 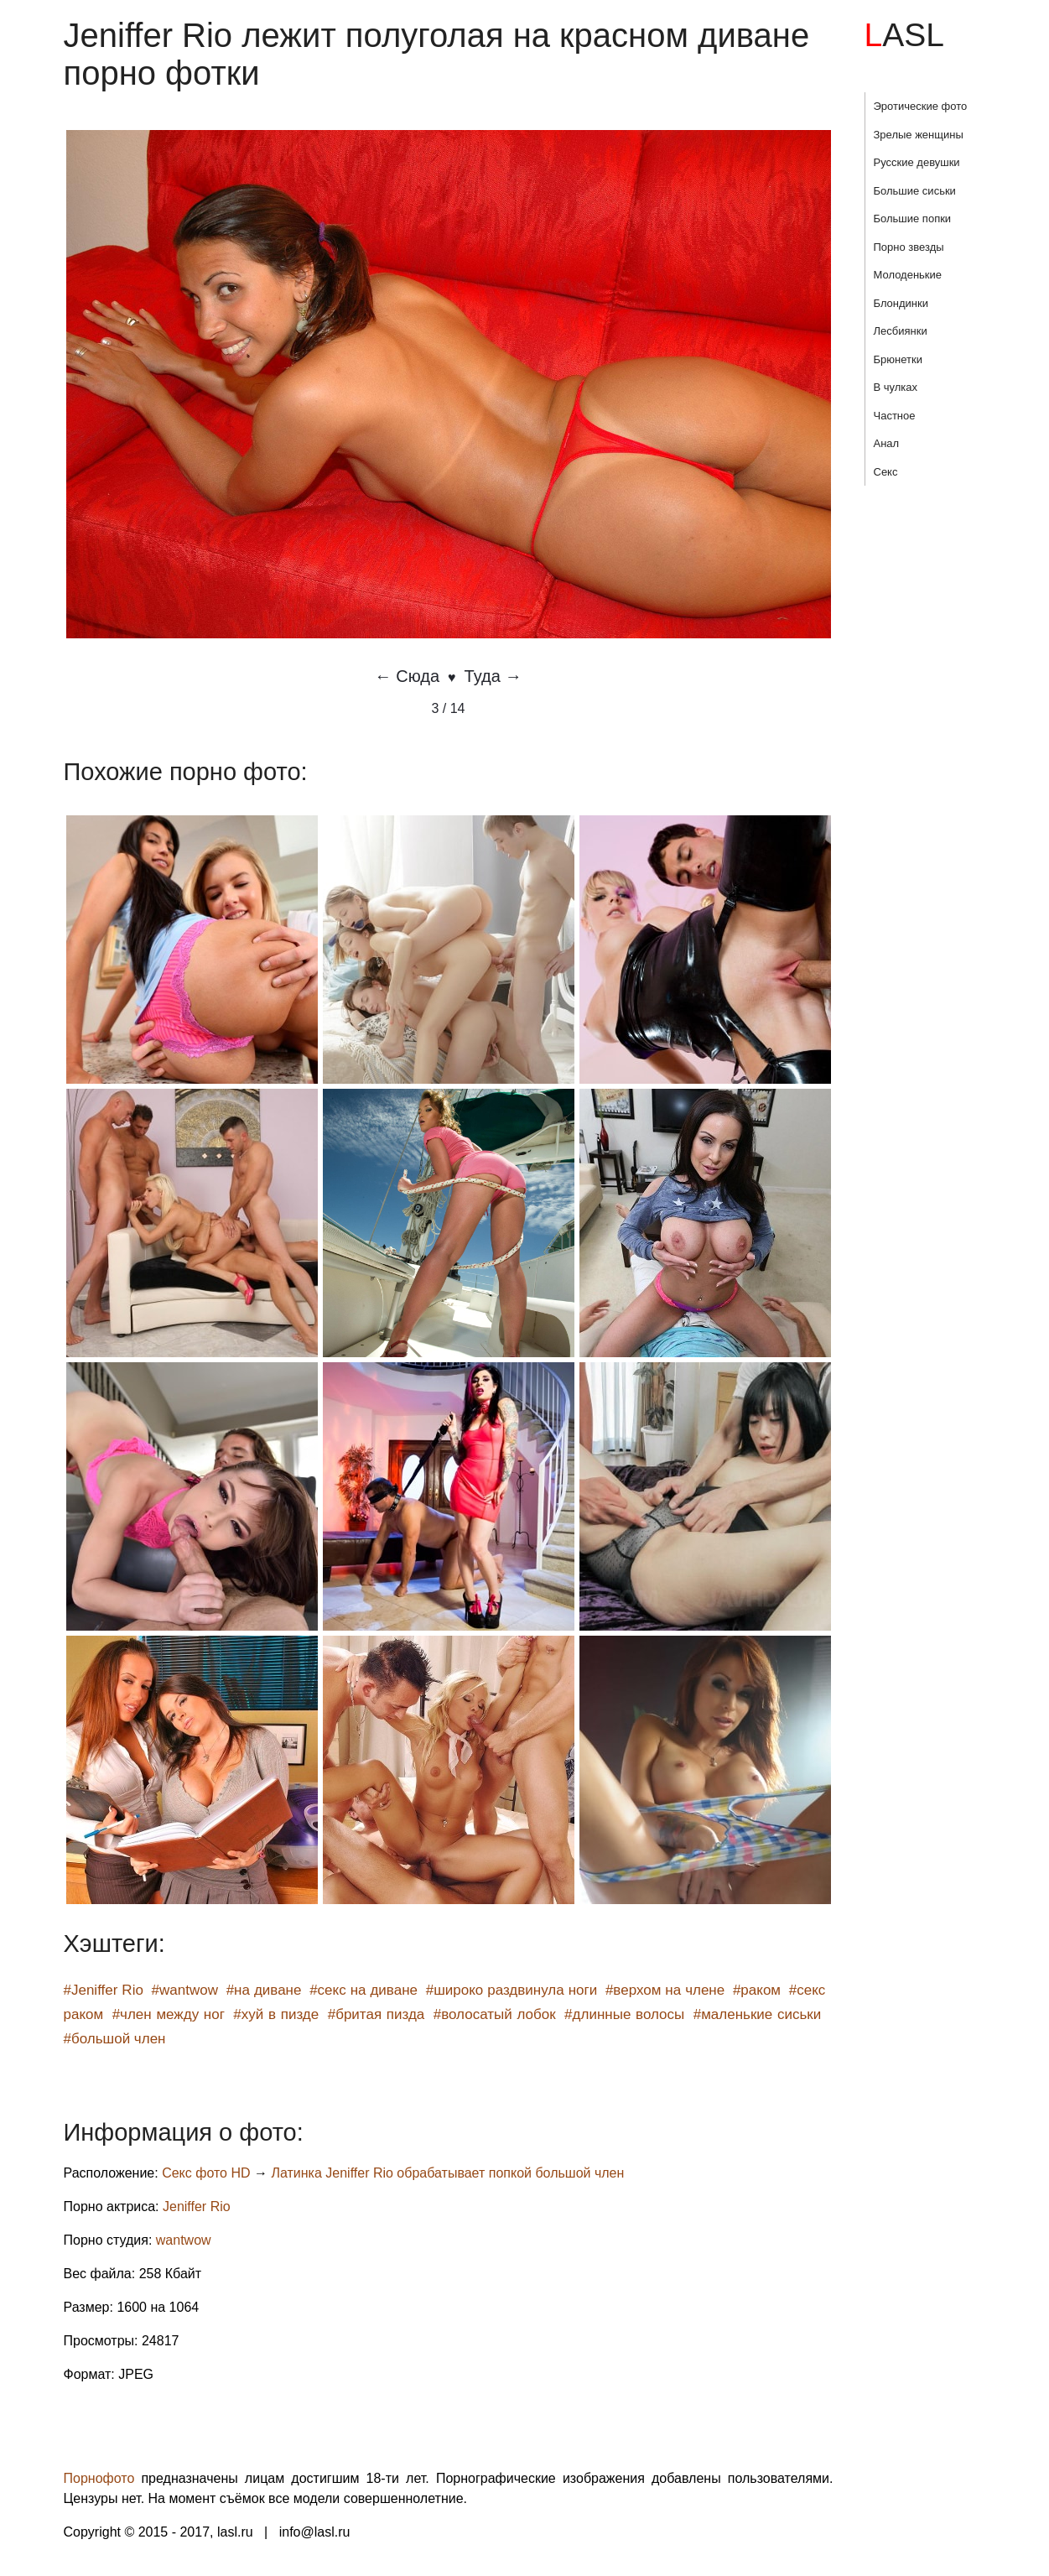 What do you see at coordinates (276, 2014) in the screenshot?
I see `#хуй в пизде` at bounding box center [276, 2014].